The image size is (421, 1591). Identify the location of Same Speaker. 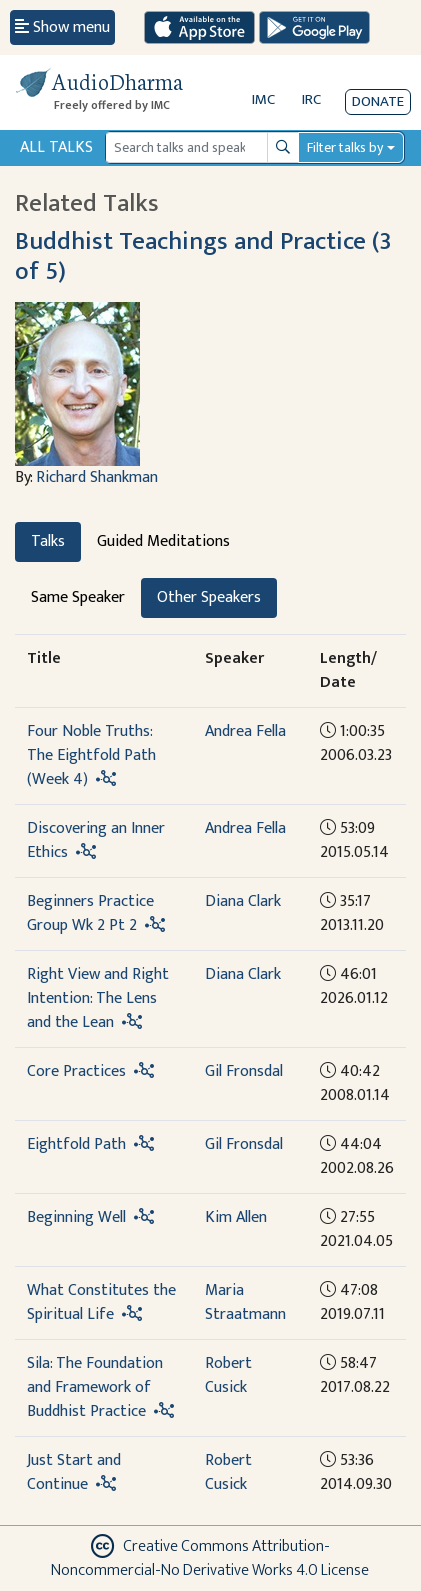
(78, 597).